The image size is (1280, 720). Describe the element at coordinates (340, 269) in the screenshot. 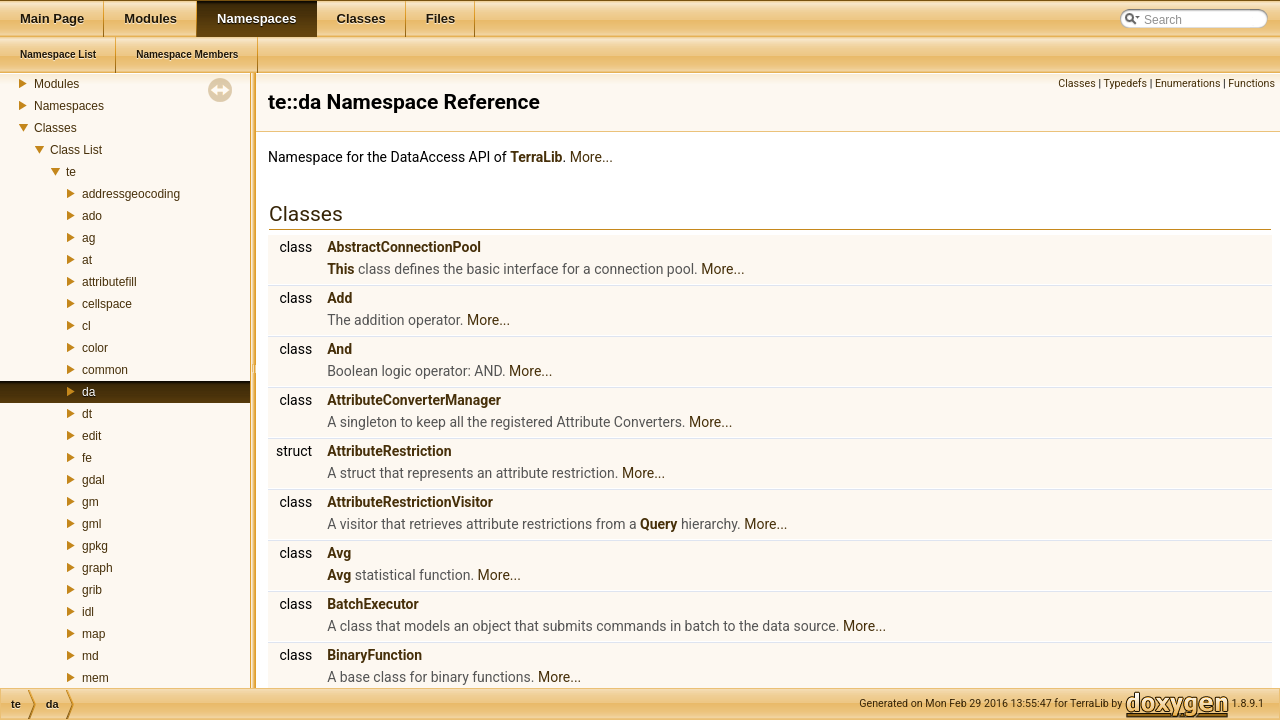

I see `This` at that location.